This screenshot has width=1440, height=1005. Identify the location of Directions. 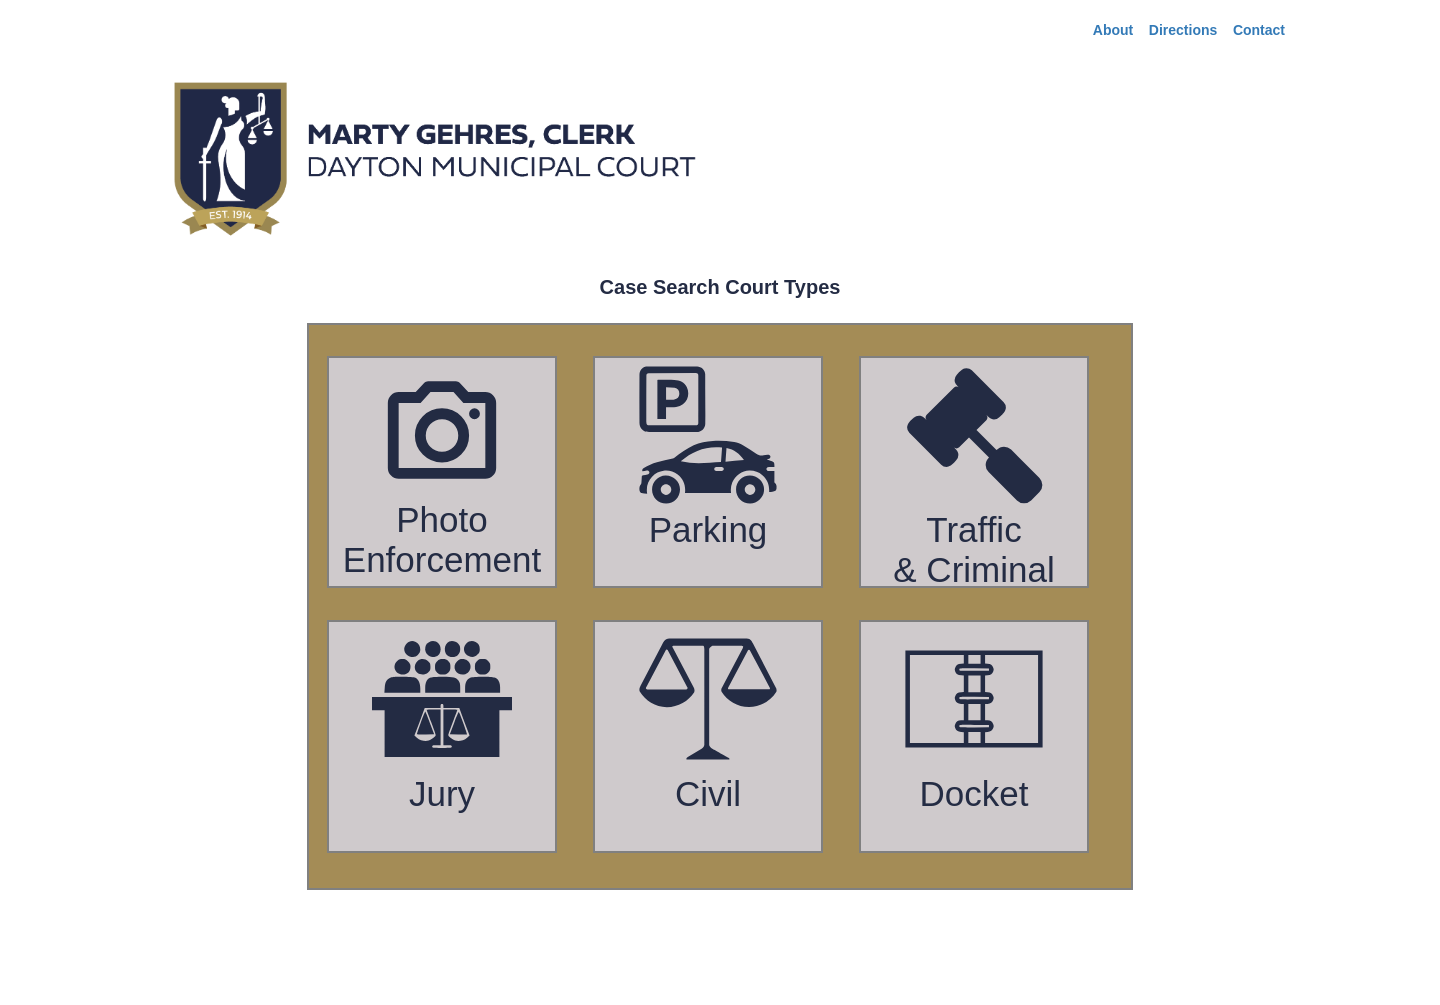
(1183, 30).